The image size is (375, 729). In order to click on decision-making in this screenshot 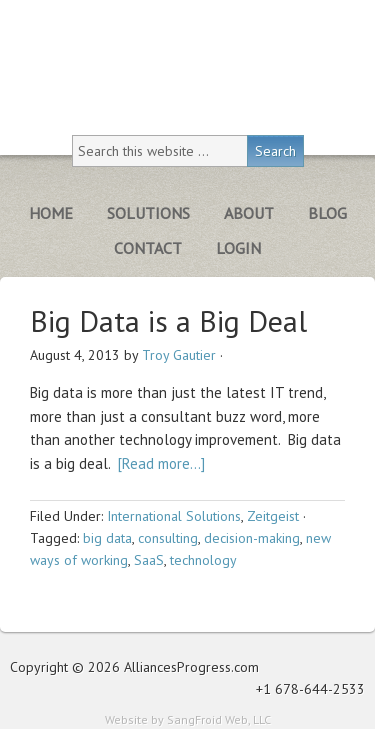, I will do `click(252, 538)`.